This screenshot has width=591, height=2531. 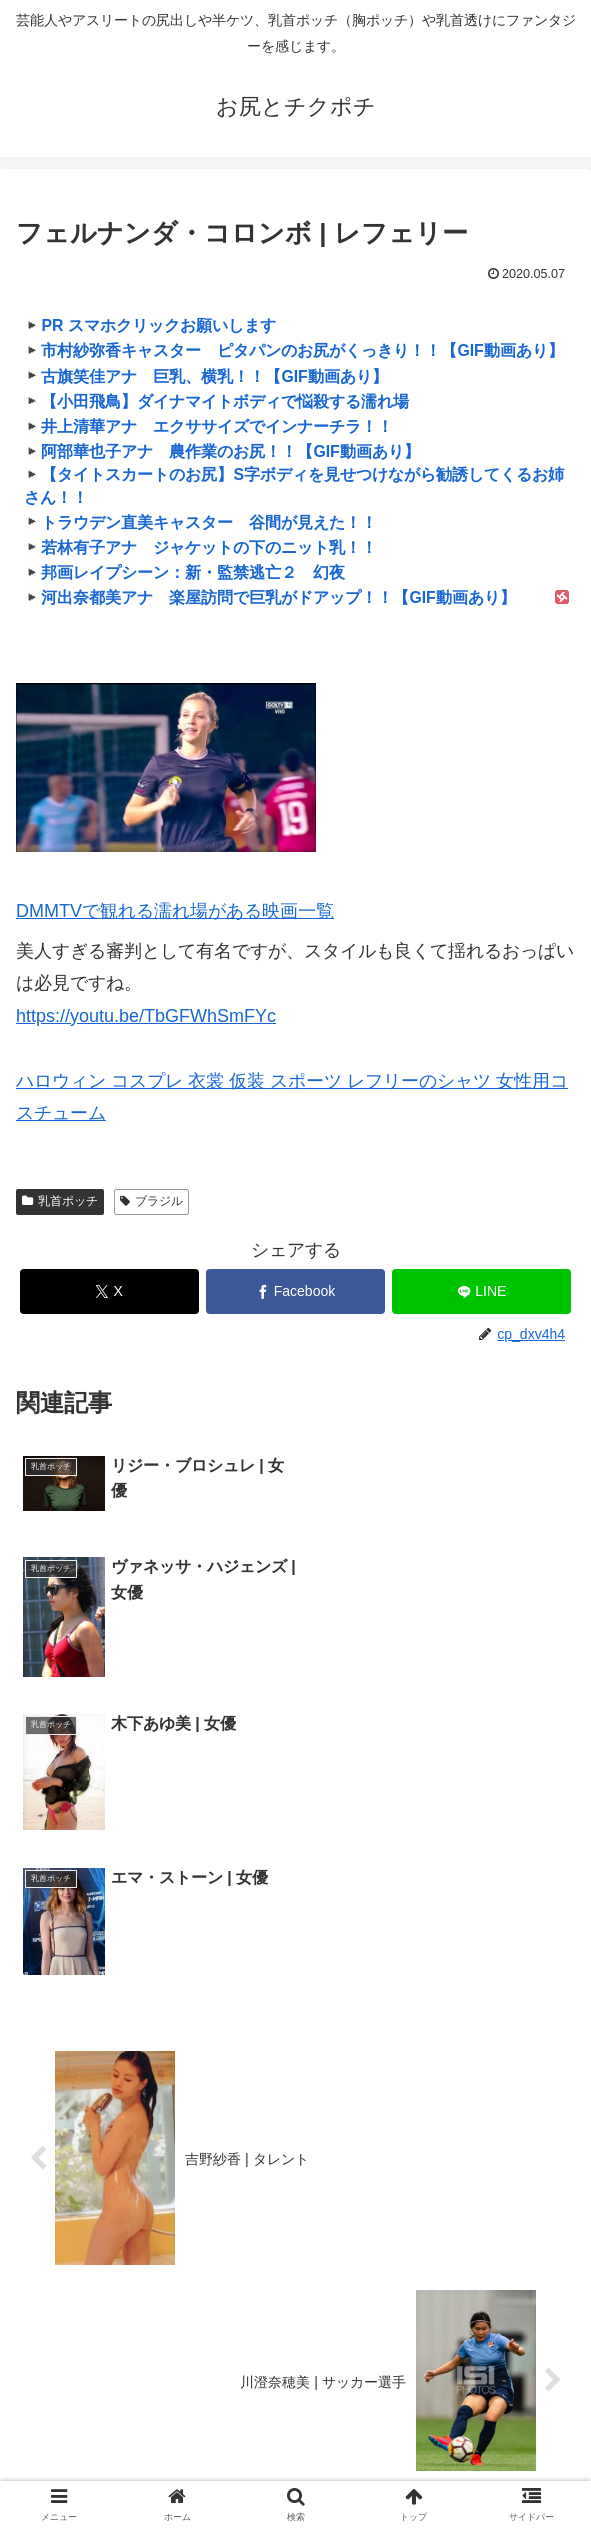 I want to click on [Xでシェア], so click(x=109, y=1291).